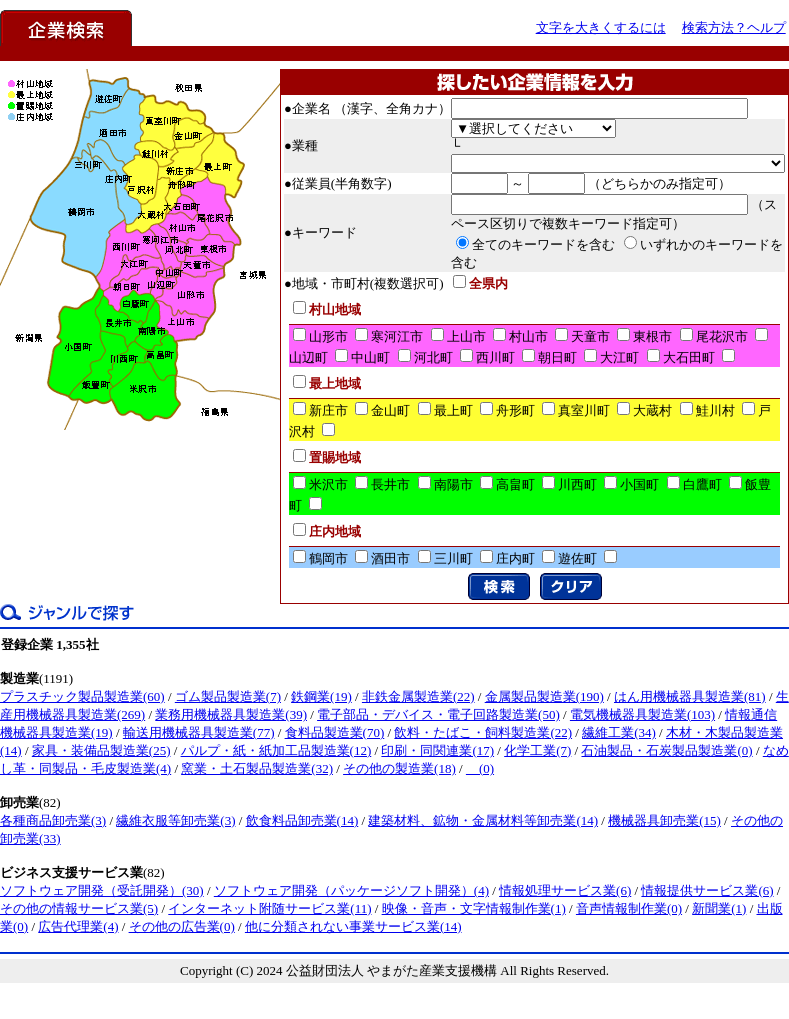 The height and width of the screenshot is (1019, 789). What do you see at coordinates (433, 357) in the screenshot?
I see `河北町` at bounding box center [433, 357].